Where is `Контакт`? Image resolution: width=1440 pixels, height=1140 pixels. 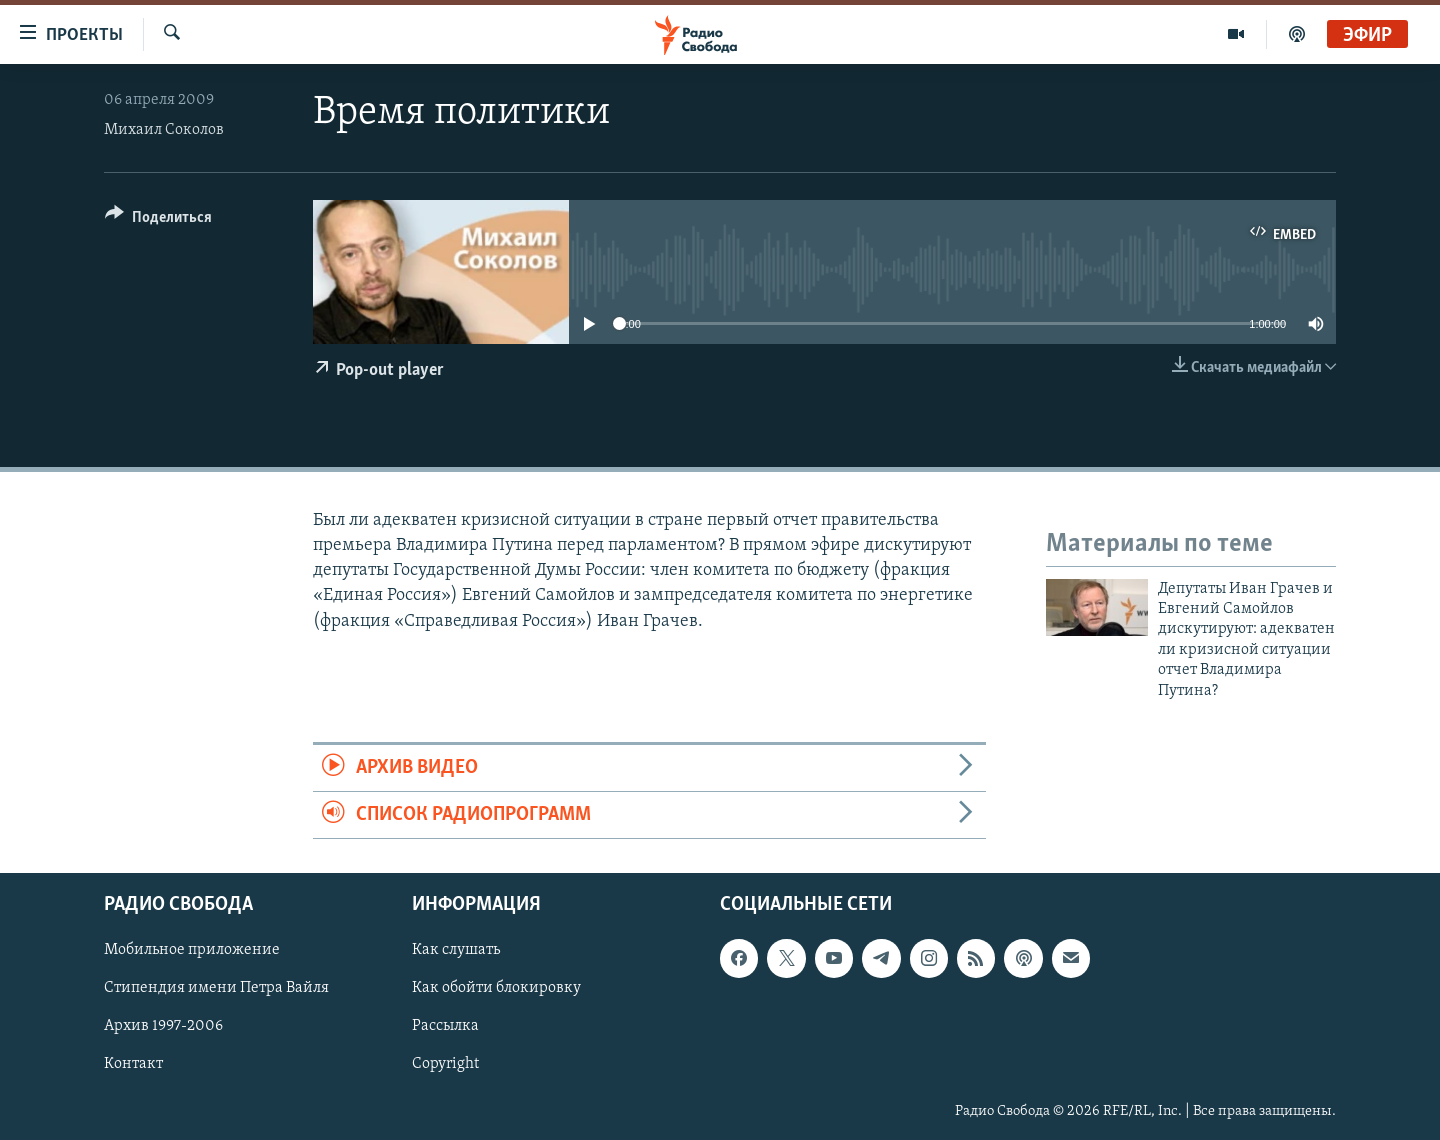
Контакт is located at coordinates (133, 1065).